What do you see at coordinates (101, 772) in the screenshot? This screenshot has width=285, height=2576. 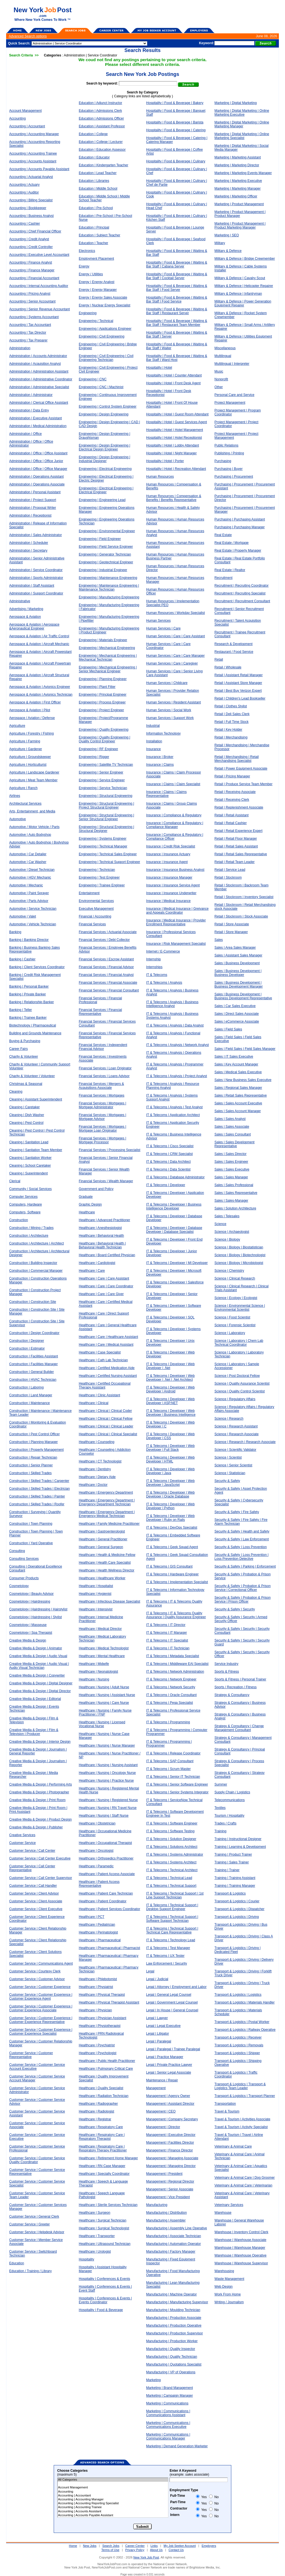 I see `Engineering | Senior Engineer` at bounding box center [101, 772].